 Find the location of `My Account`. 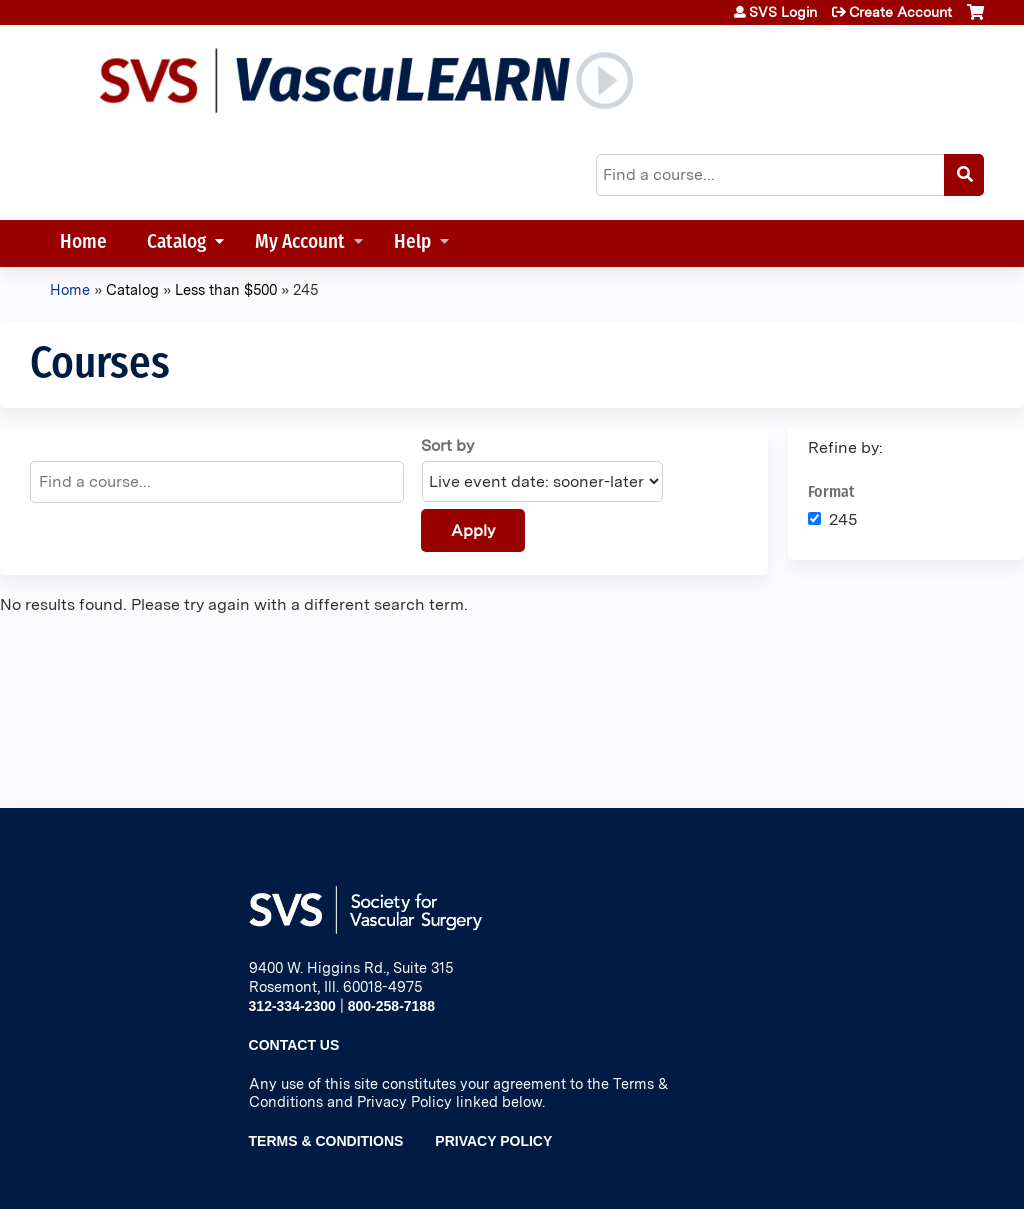

My Account is located at coordinates (300, 243).